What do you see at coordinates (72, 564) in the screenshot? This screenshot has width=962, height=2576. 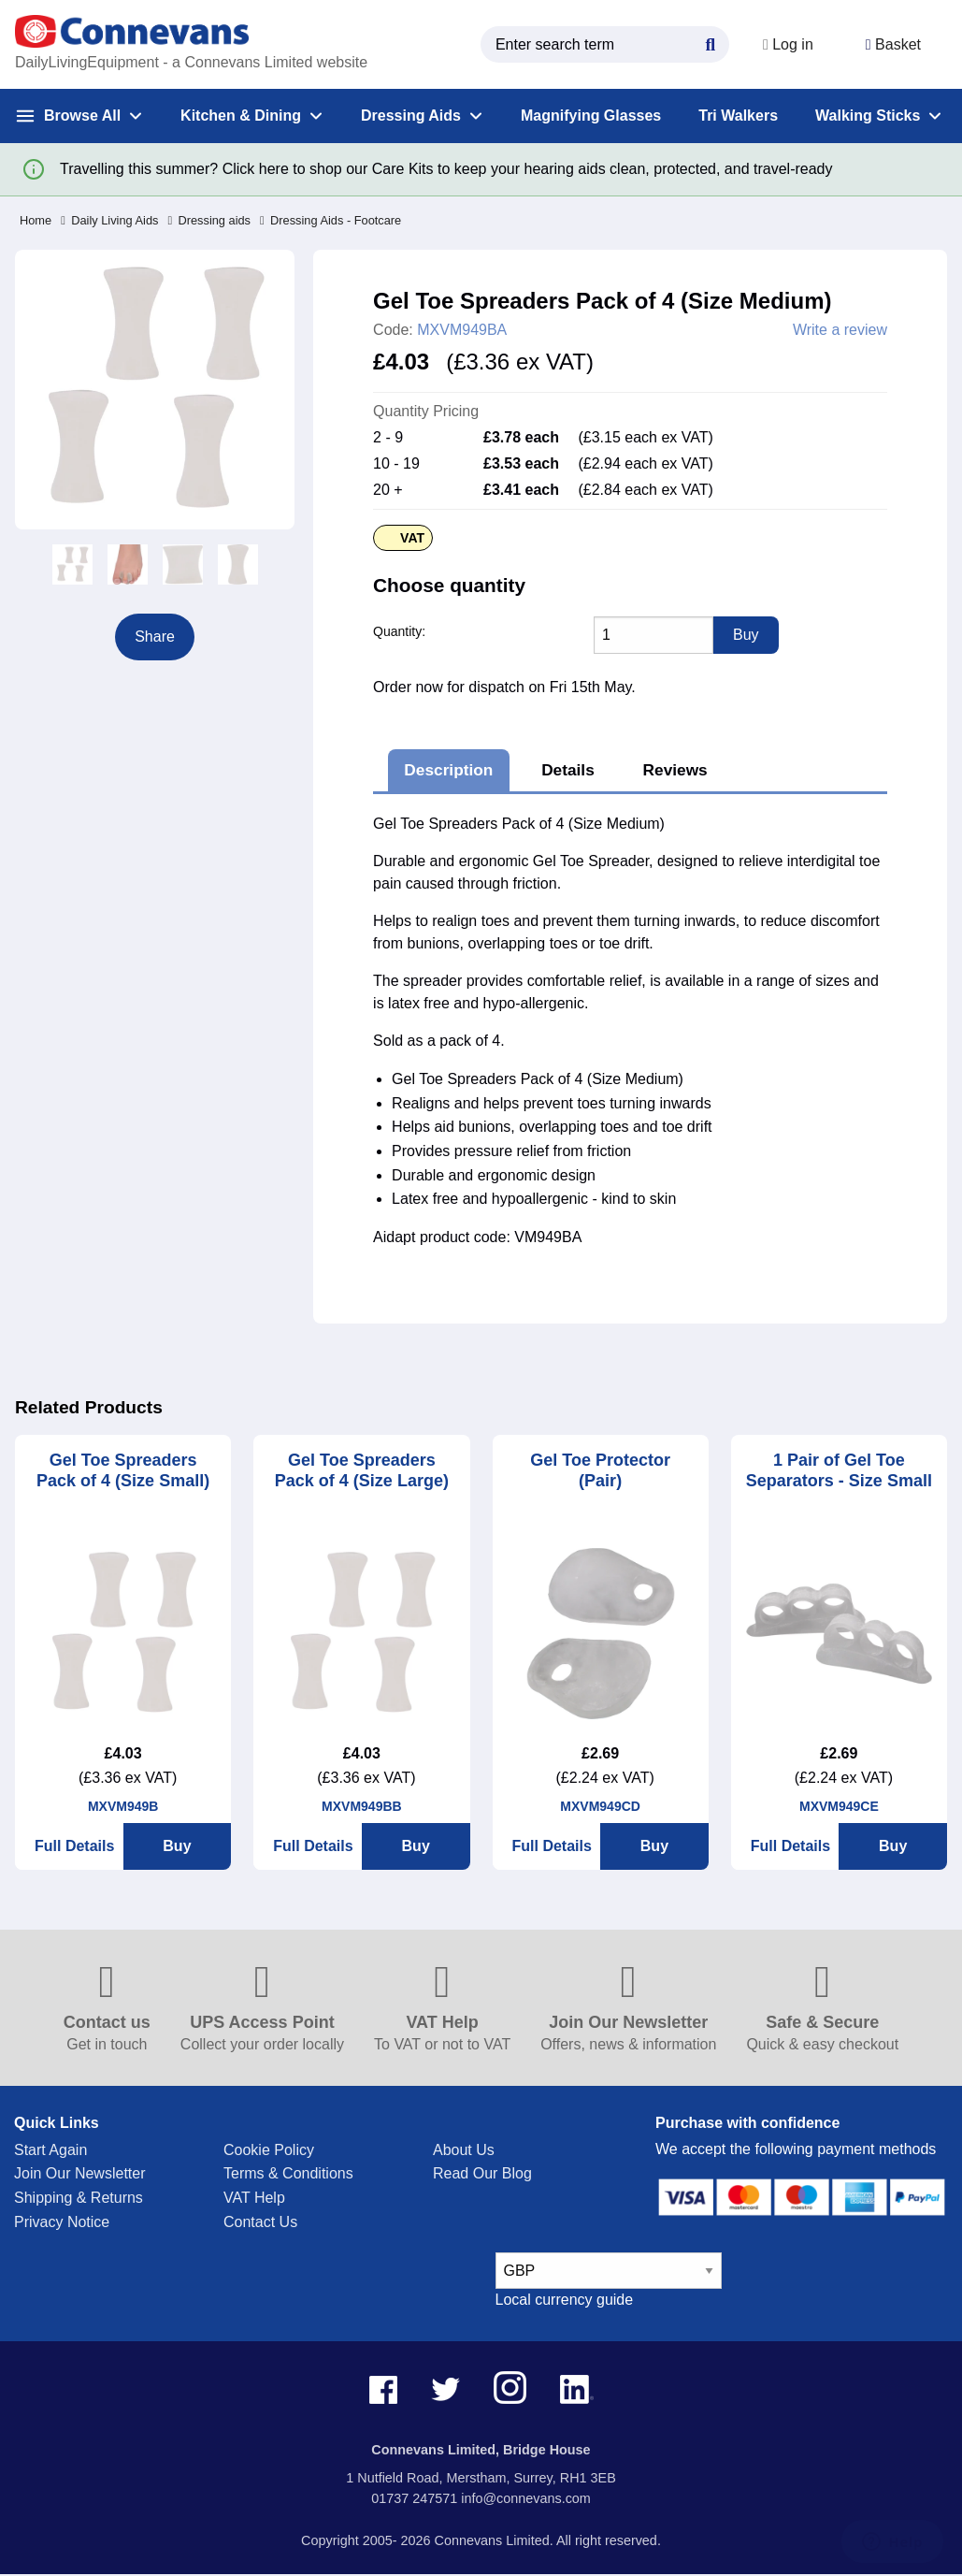 I see `[option]` at bounding box center [72, 564].